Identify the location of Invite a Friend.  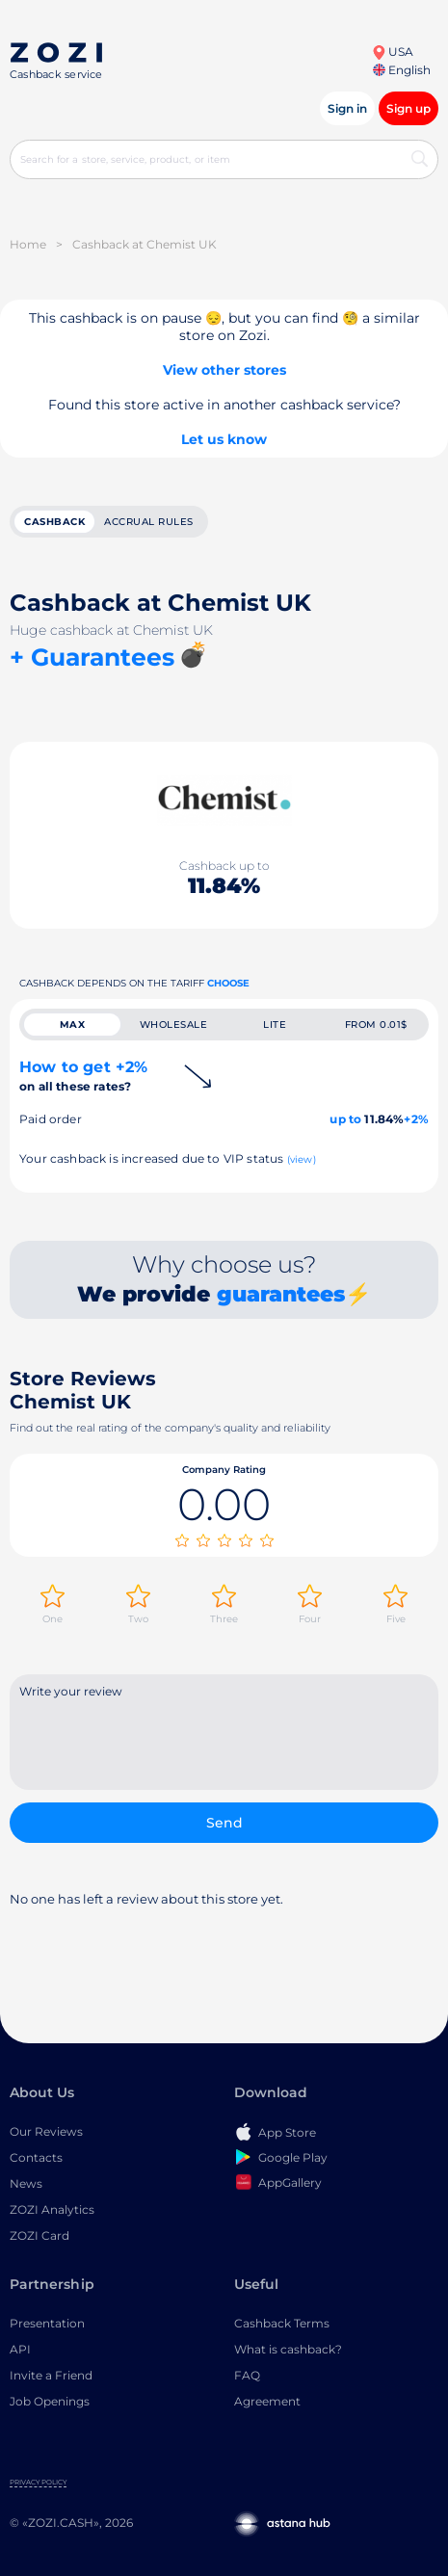
(51, 2375).